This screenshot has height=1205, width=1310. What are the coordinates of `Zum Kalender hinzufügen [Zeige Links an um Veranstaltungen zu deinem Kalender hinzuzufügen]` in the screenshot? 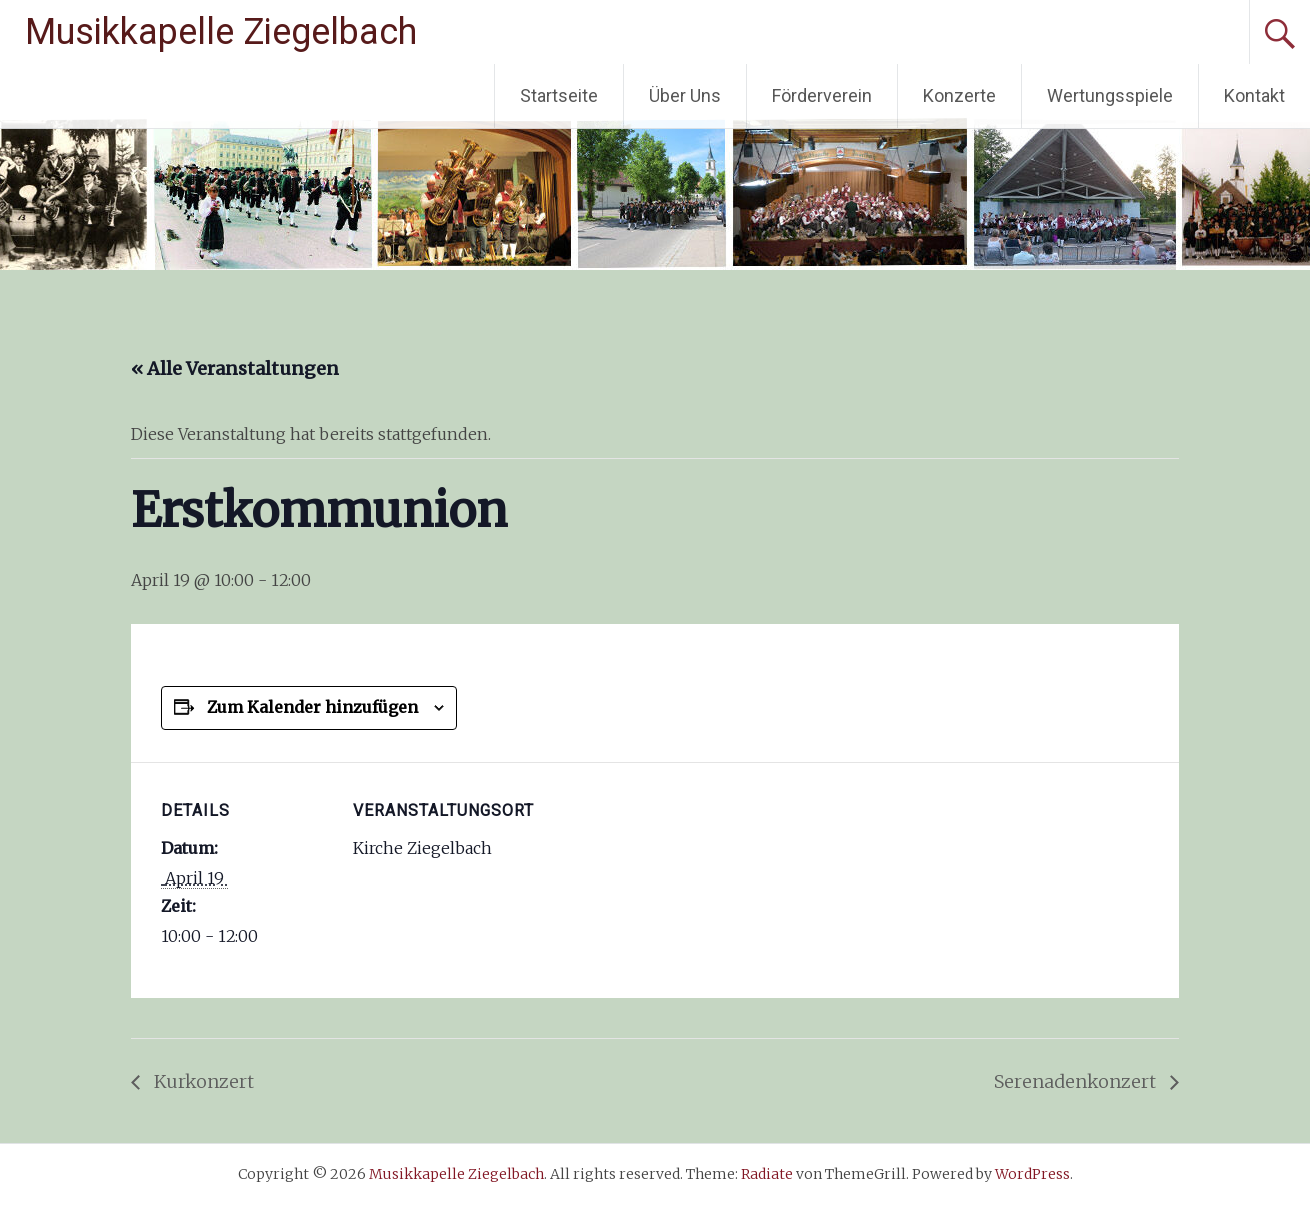 It's located at (312, 707).